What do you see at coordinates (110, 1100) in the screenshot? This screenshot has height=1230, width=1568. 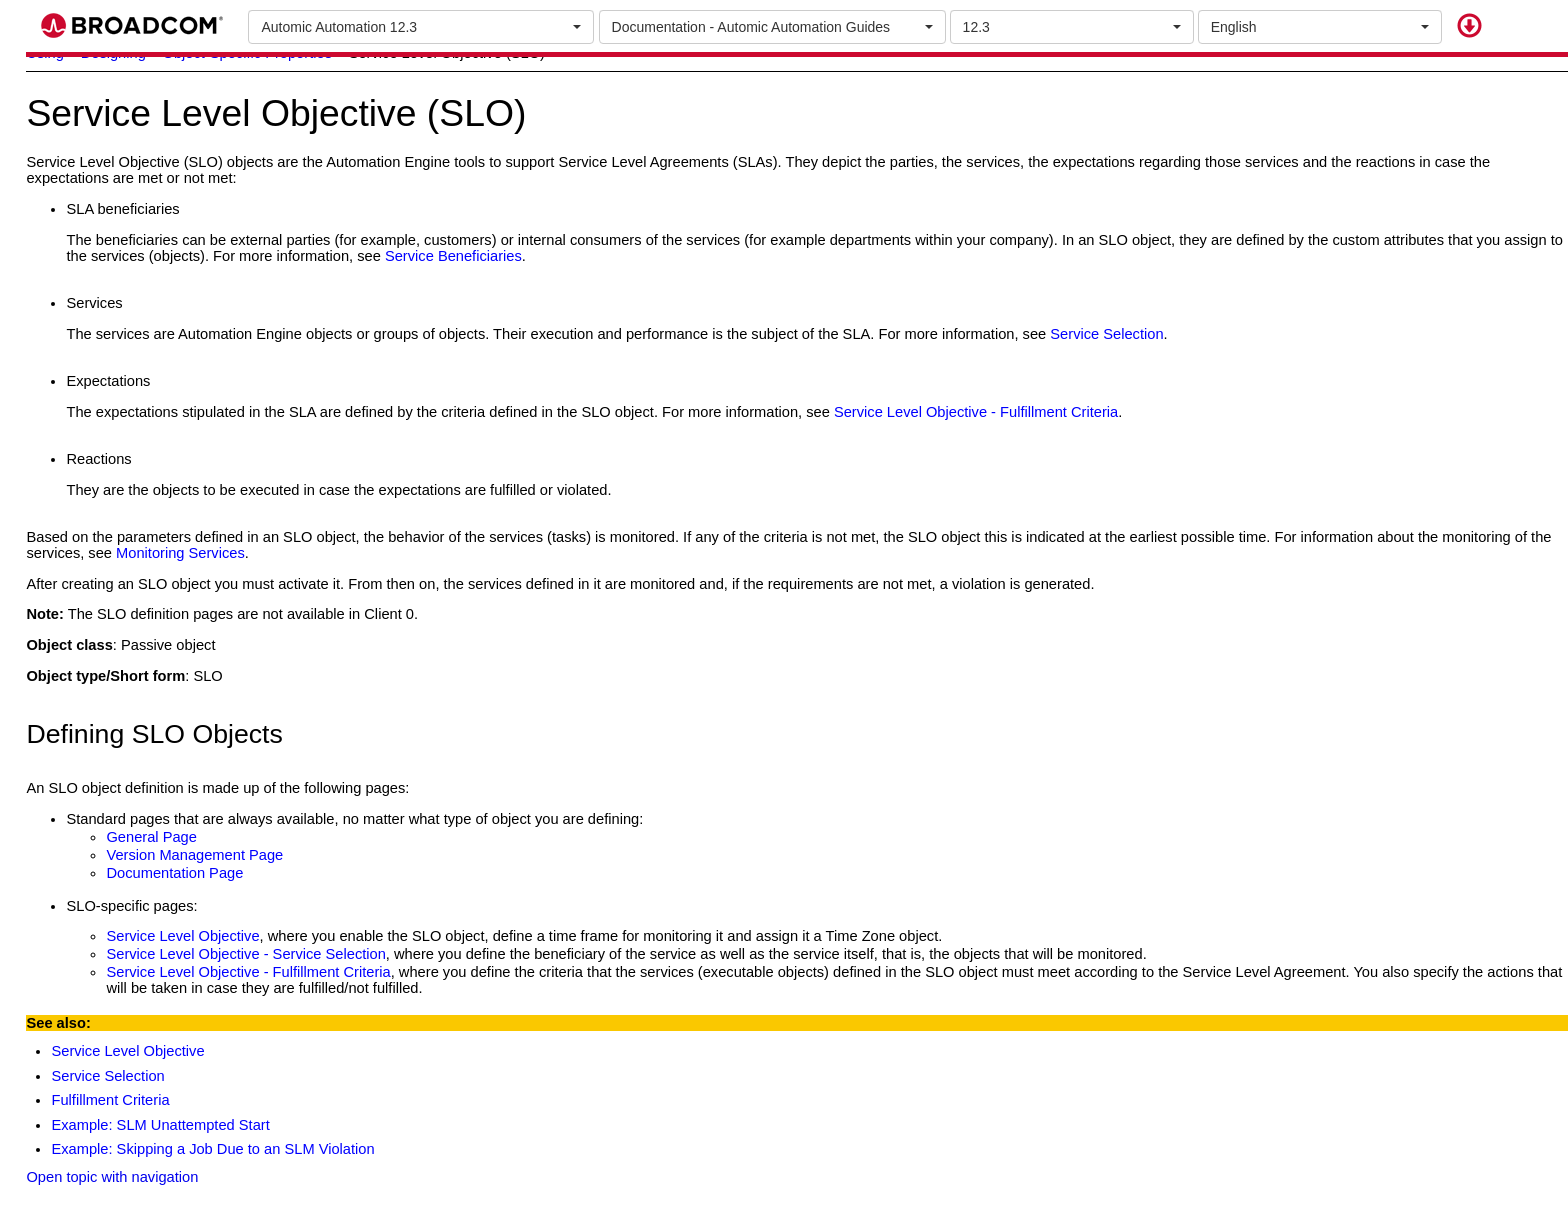 I see `Fulfillment Criteria` at bounding box center [110, 1100].